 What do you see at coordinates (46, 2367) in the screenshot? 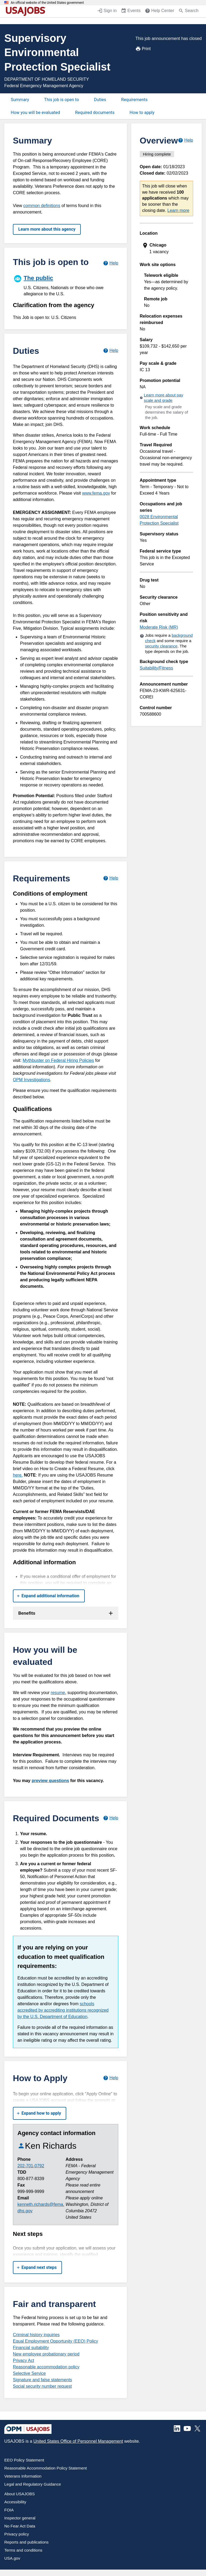
I see `Reasonable accommodation policy` at bounding box center [46, 2367].